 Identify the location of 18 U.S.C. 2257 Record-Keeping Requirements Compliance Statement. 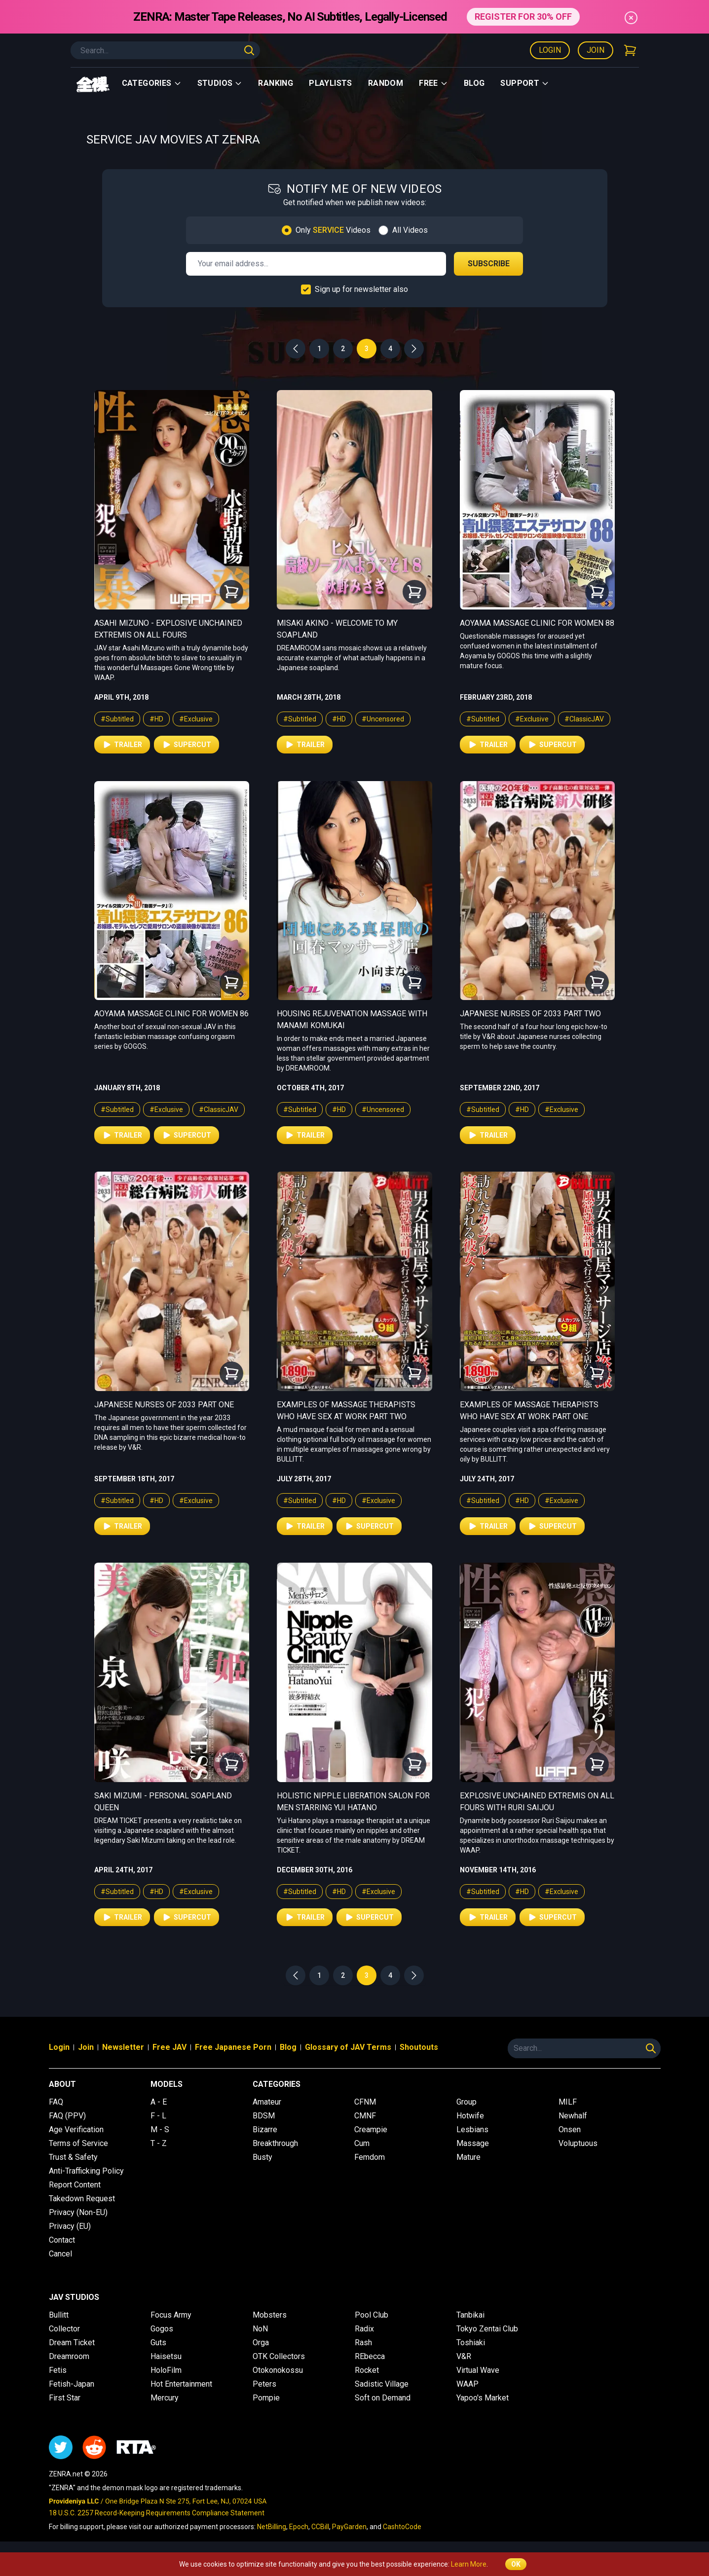
(156, 2513).